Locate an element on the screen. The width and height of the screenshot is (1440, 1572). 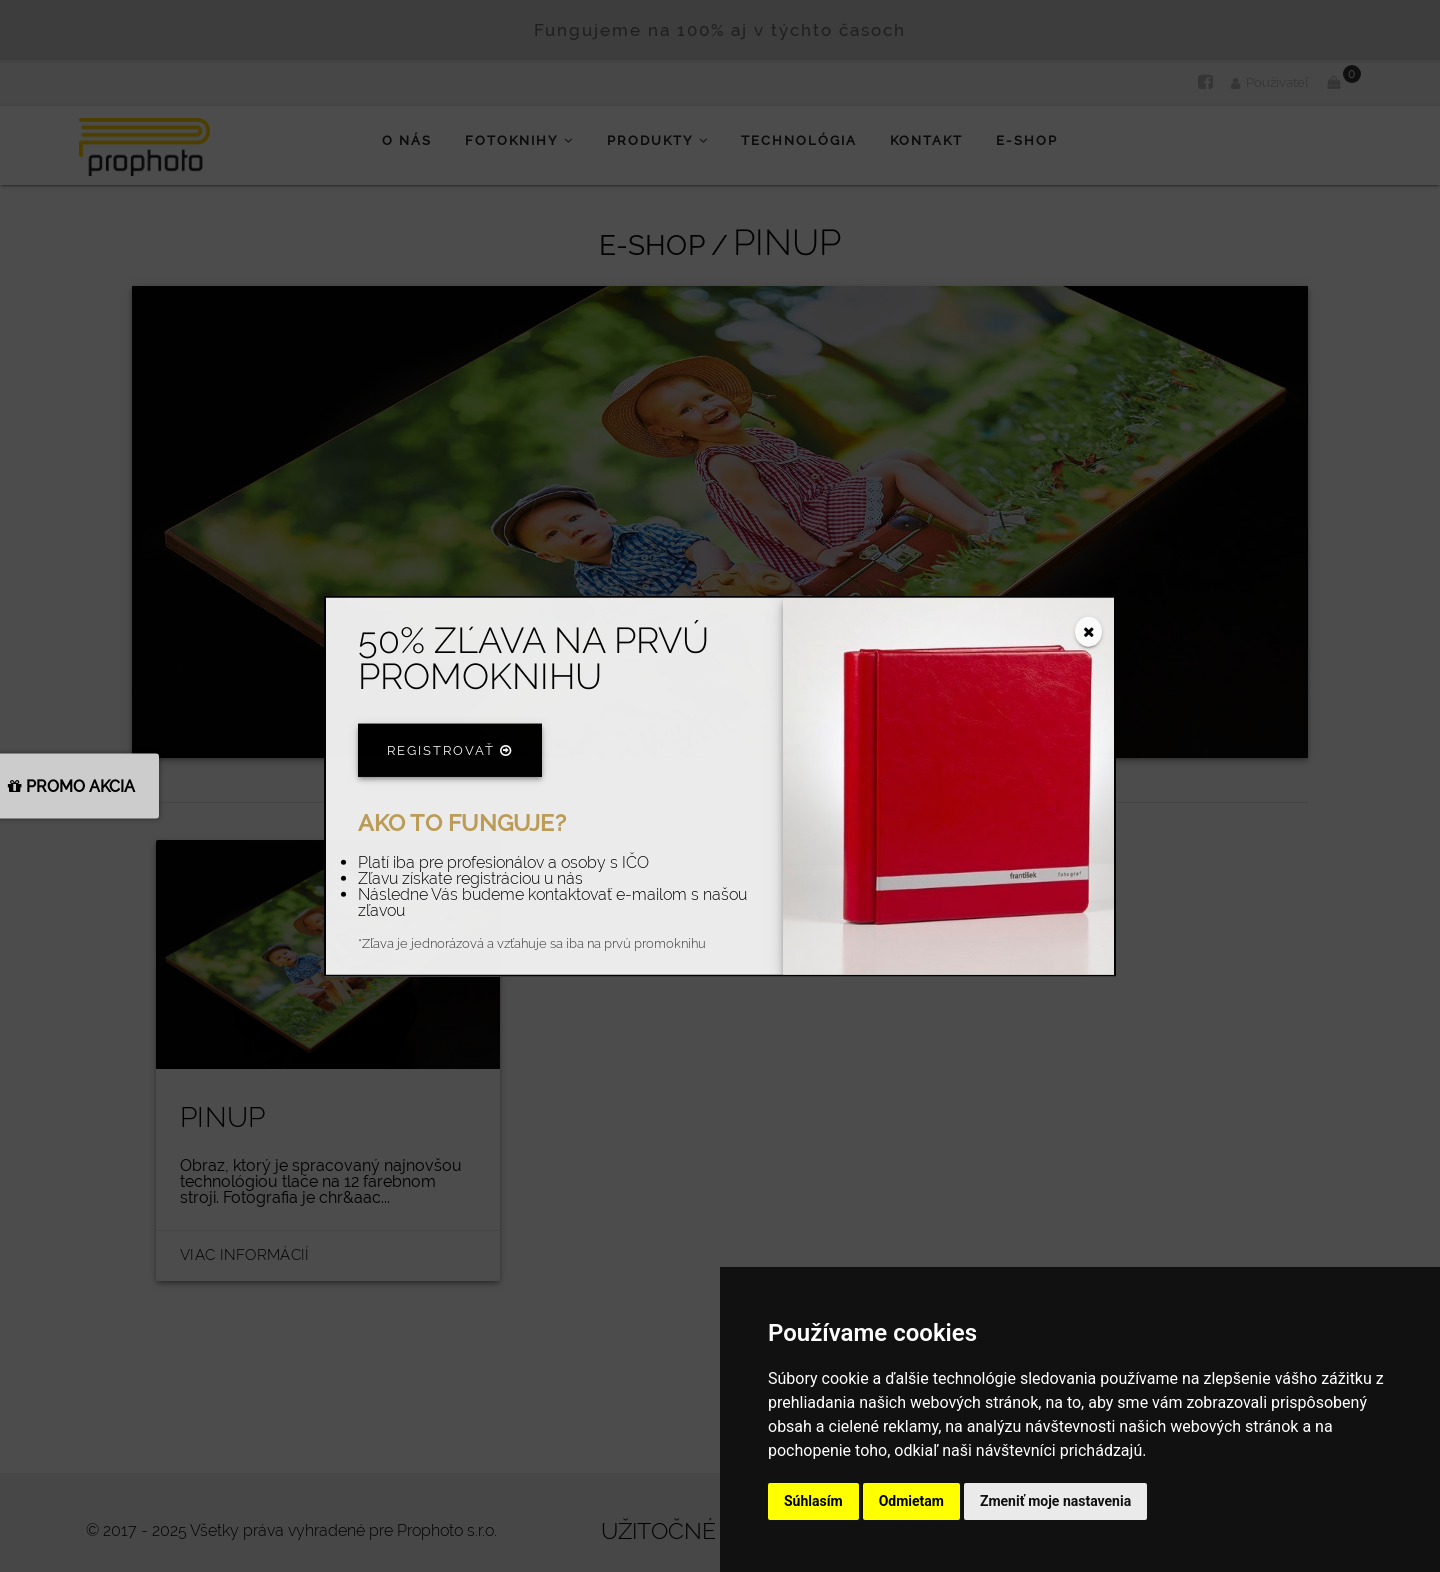
Zmeniť moje nastavenia [button] is located at coordinates (1055, 1501).